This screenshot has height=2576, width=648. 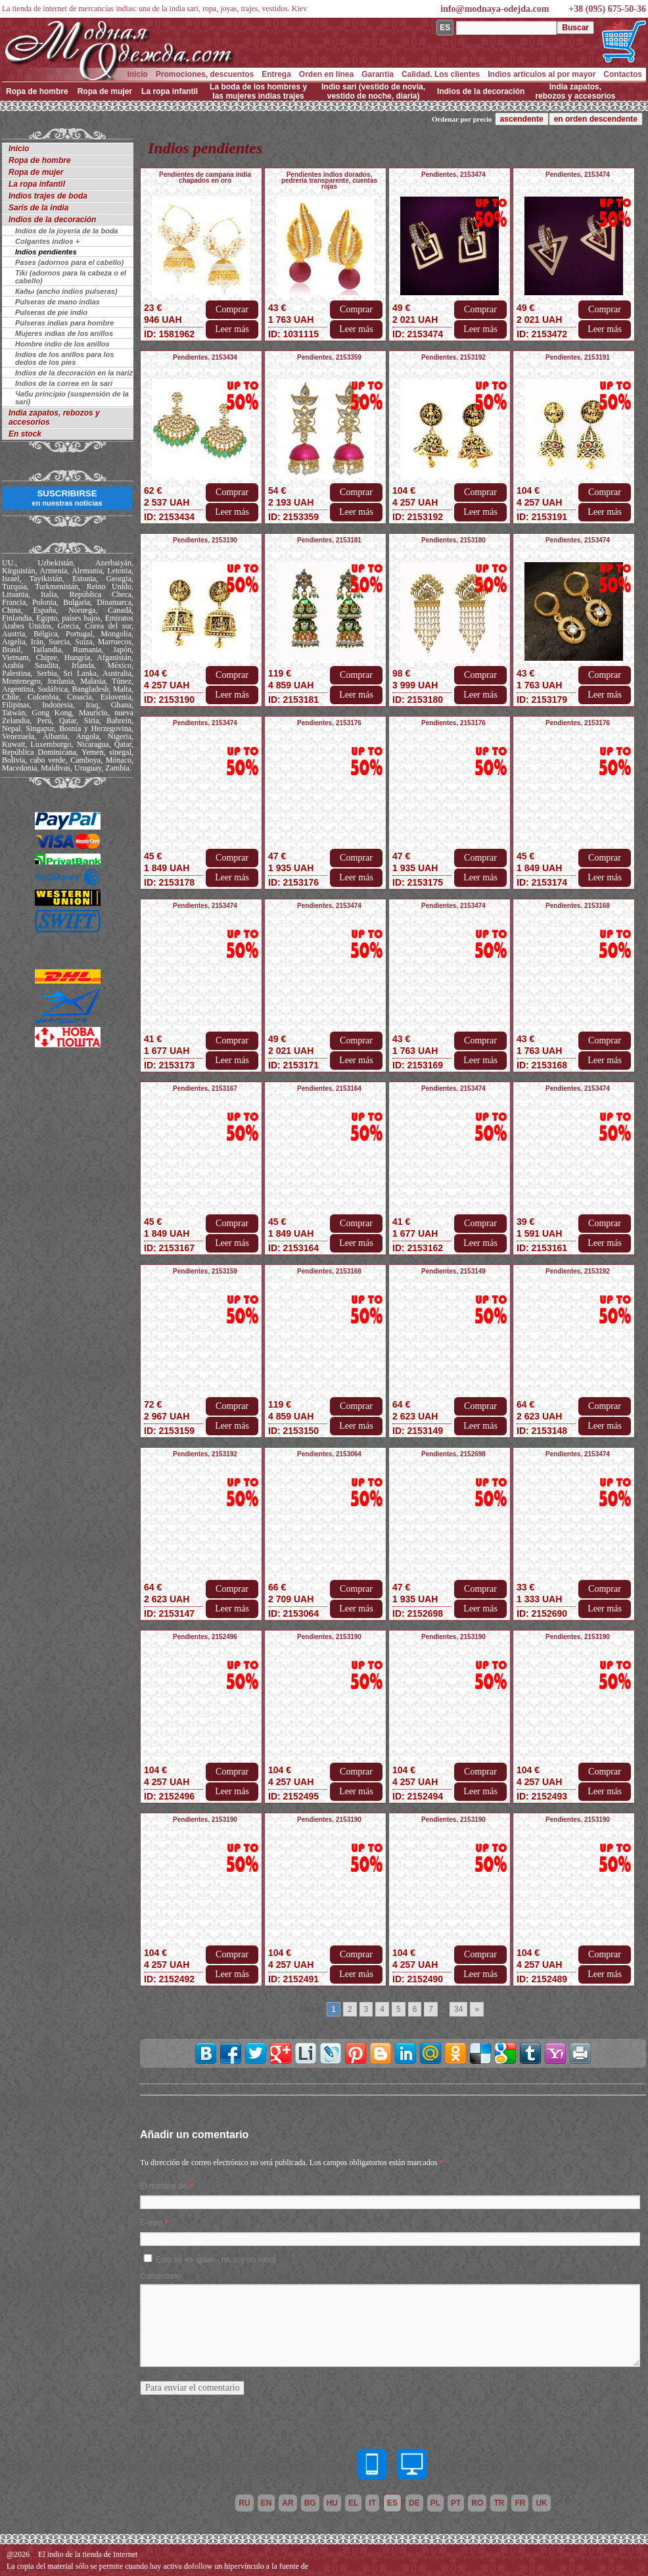 I want to click on Indios artículos al por mayor, so click(x=541, y=74).